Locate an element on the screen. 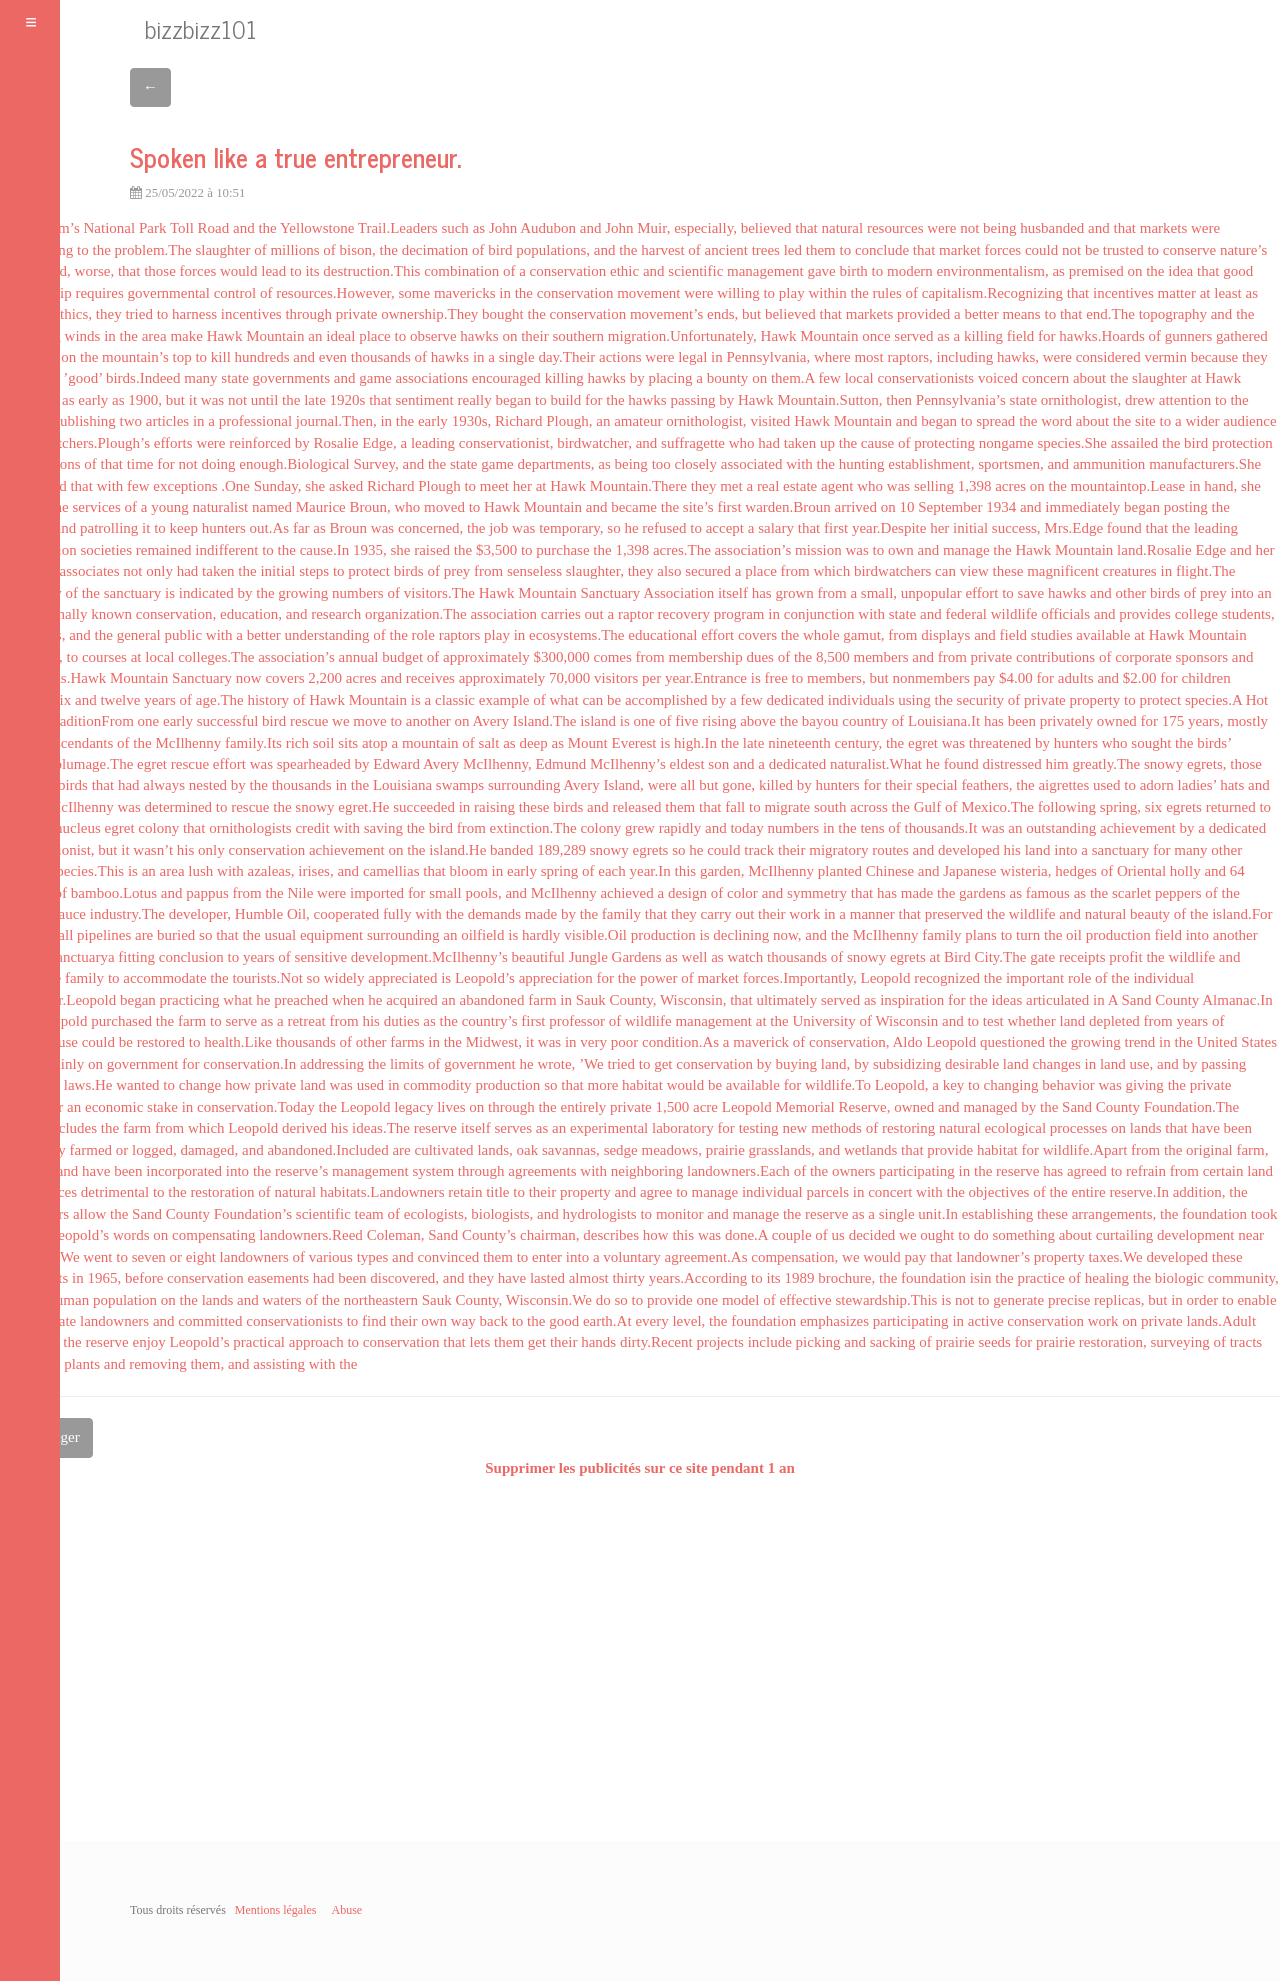 The image size is (1280, 1981). research is located at coordinates (336, 614).